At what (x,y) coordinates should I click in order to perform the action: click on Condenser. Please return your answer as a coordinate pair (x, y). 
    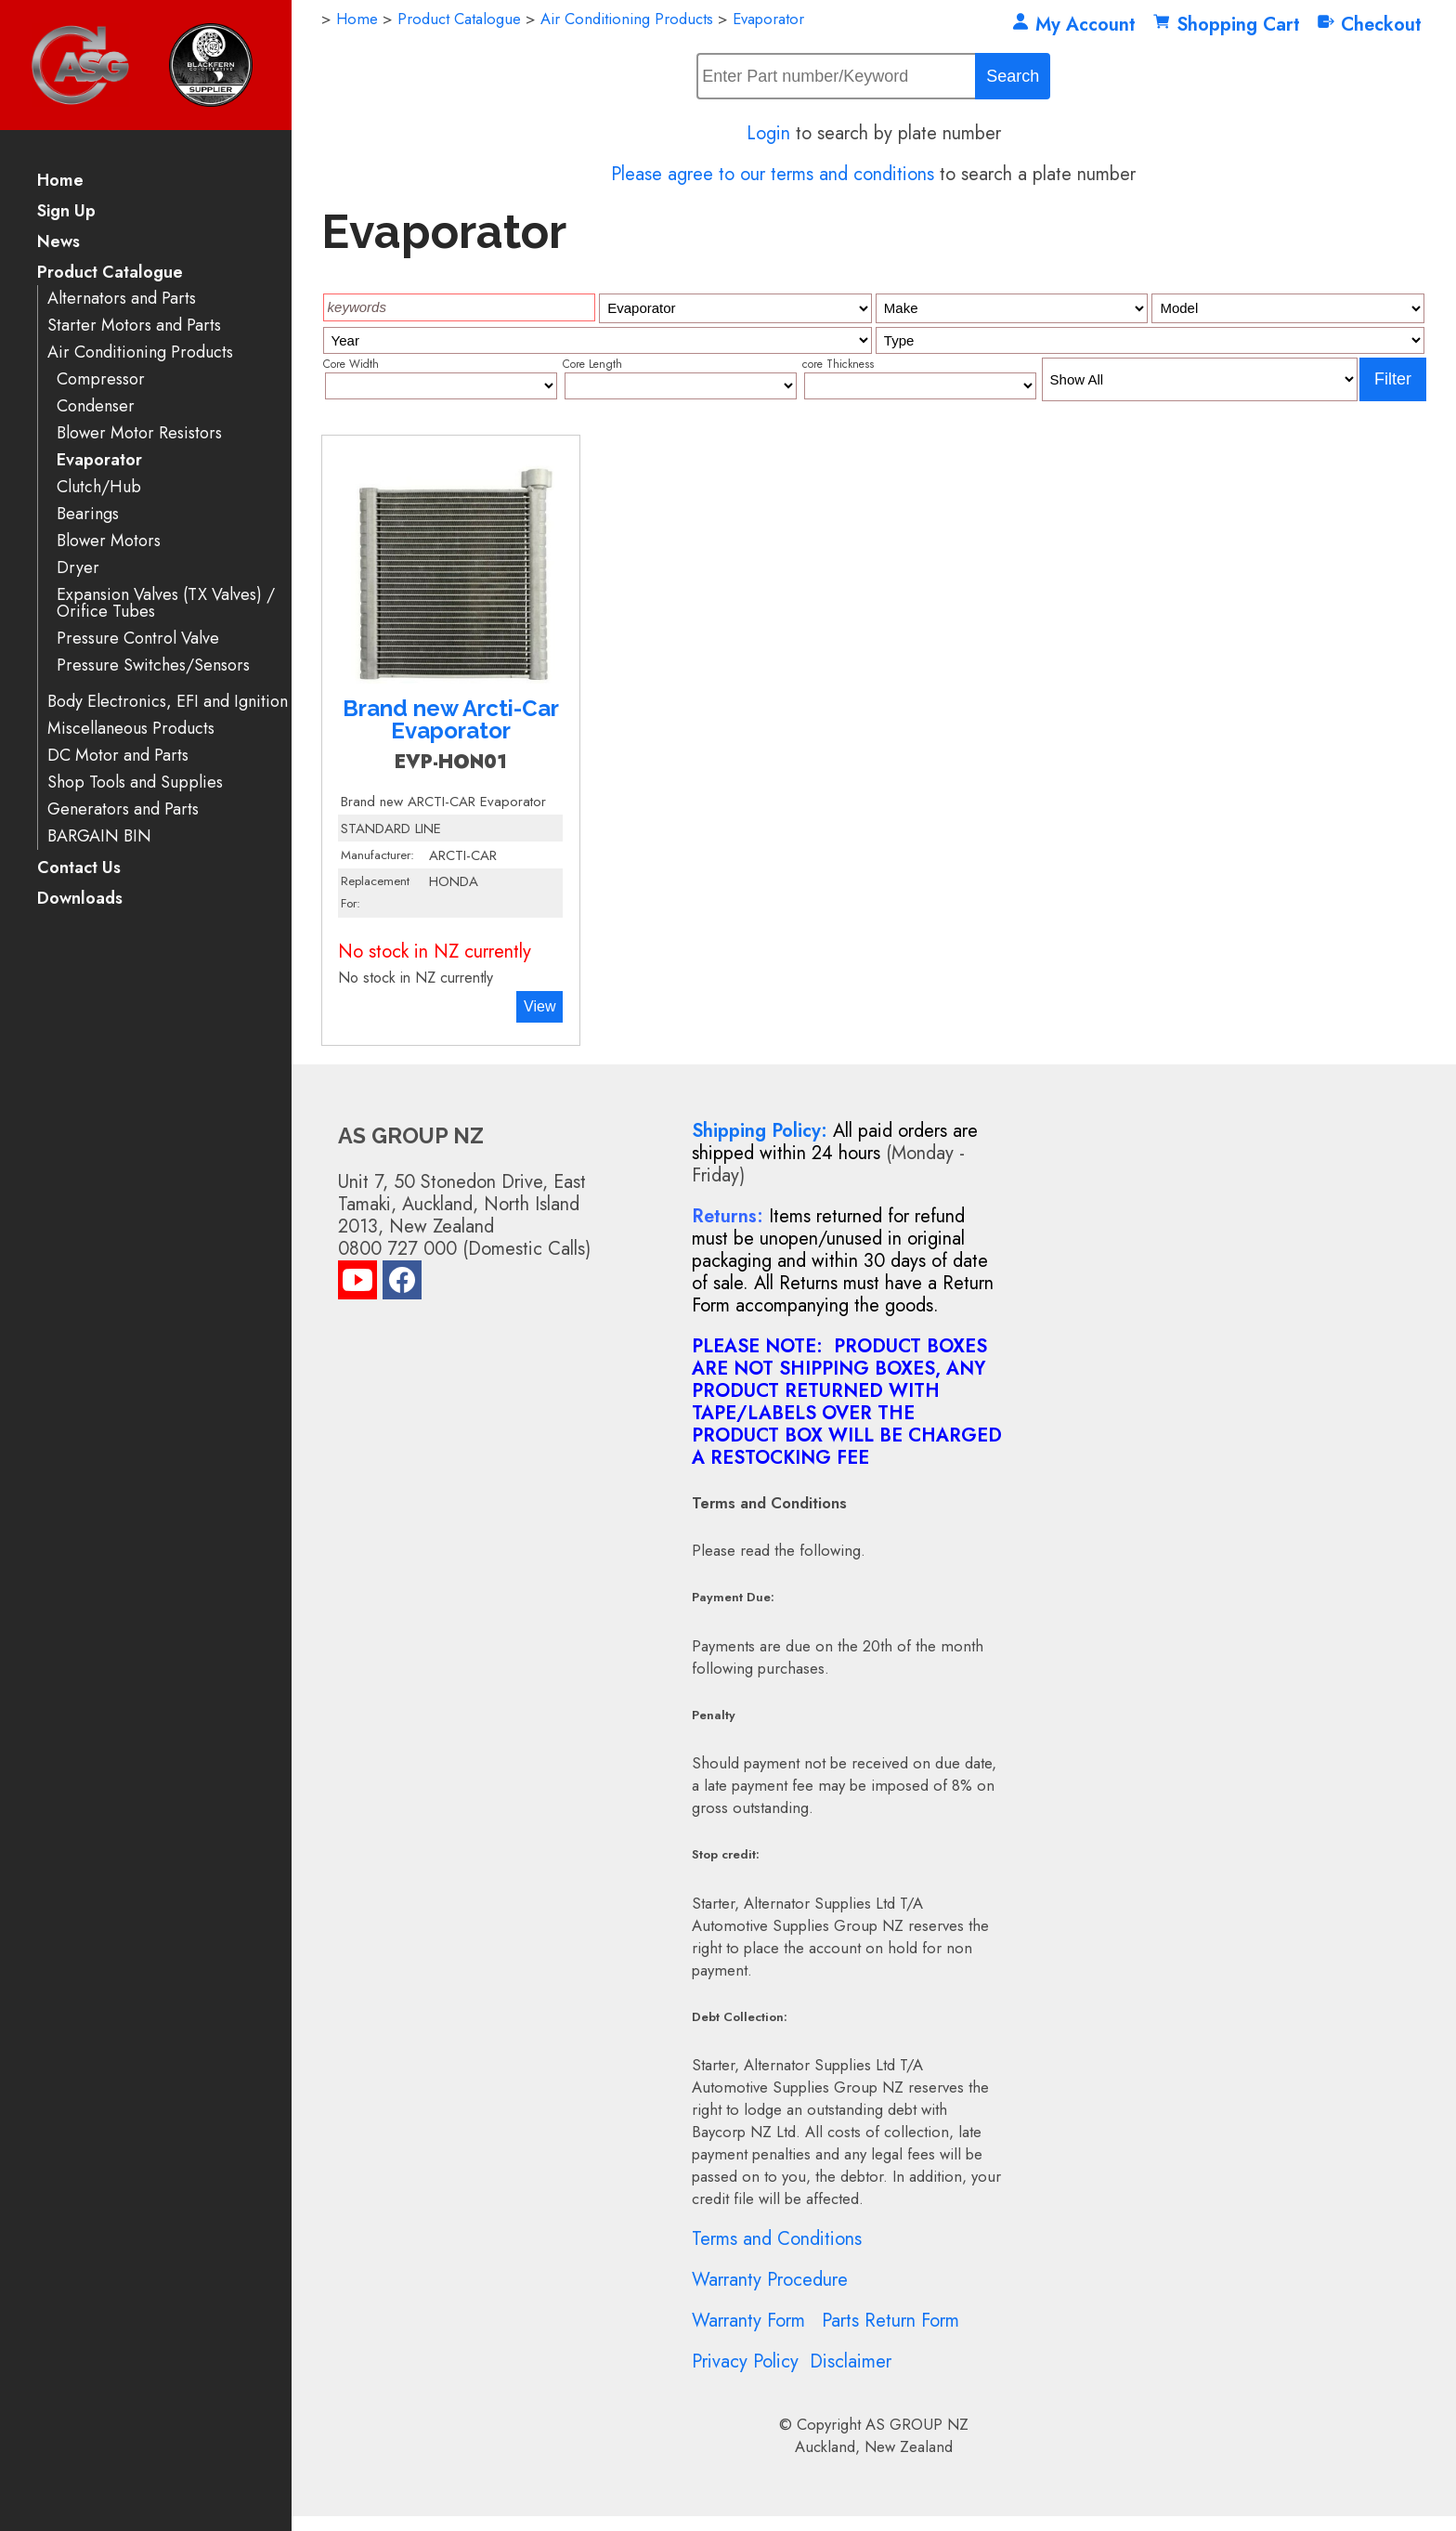
    Looking at the image, I should click on (96, 406).